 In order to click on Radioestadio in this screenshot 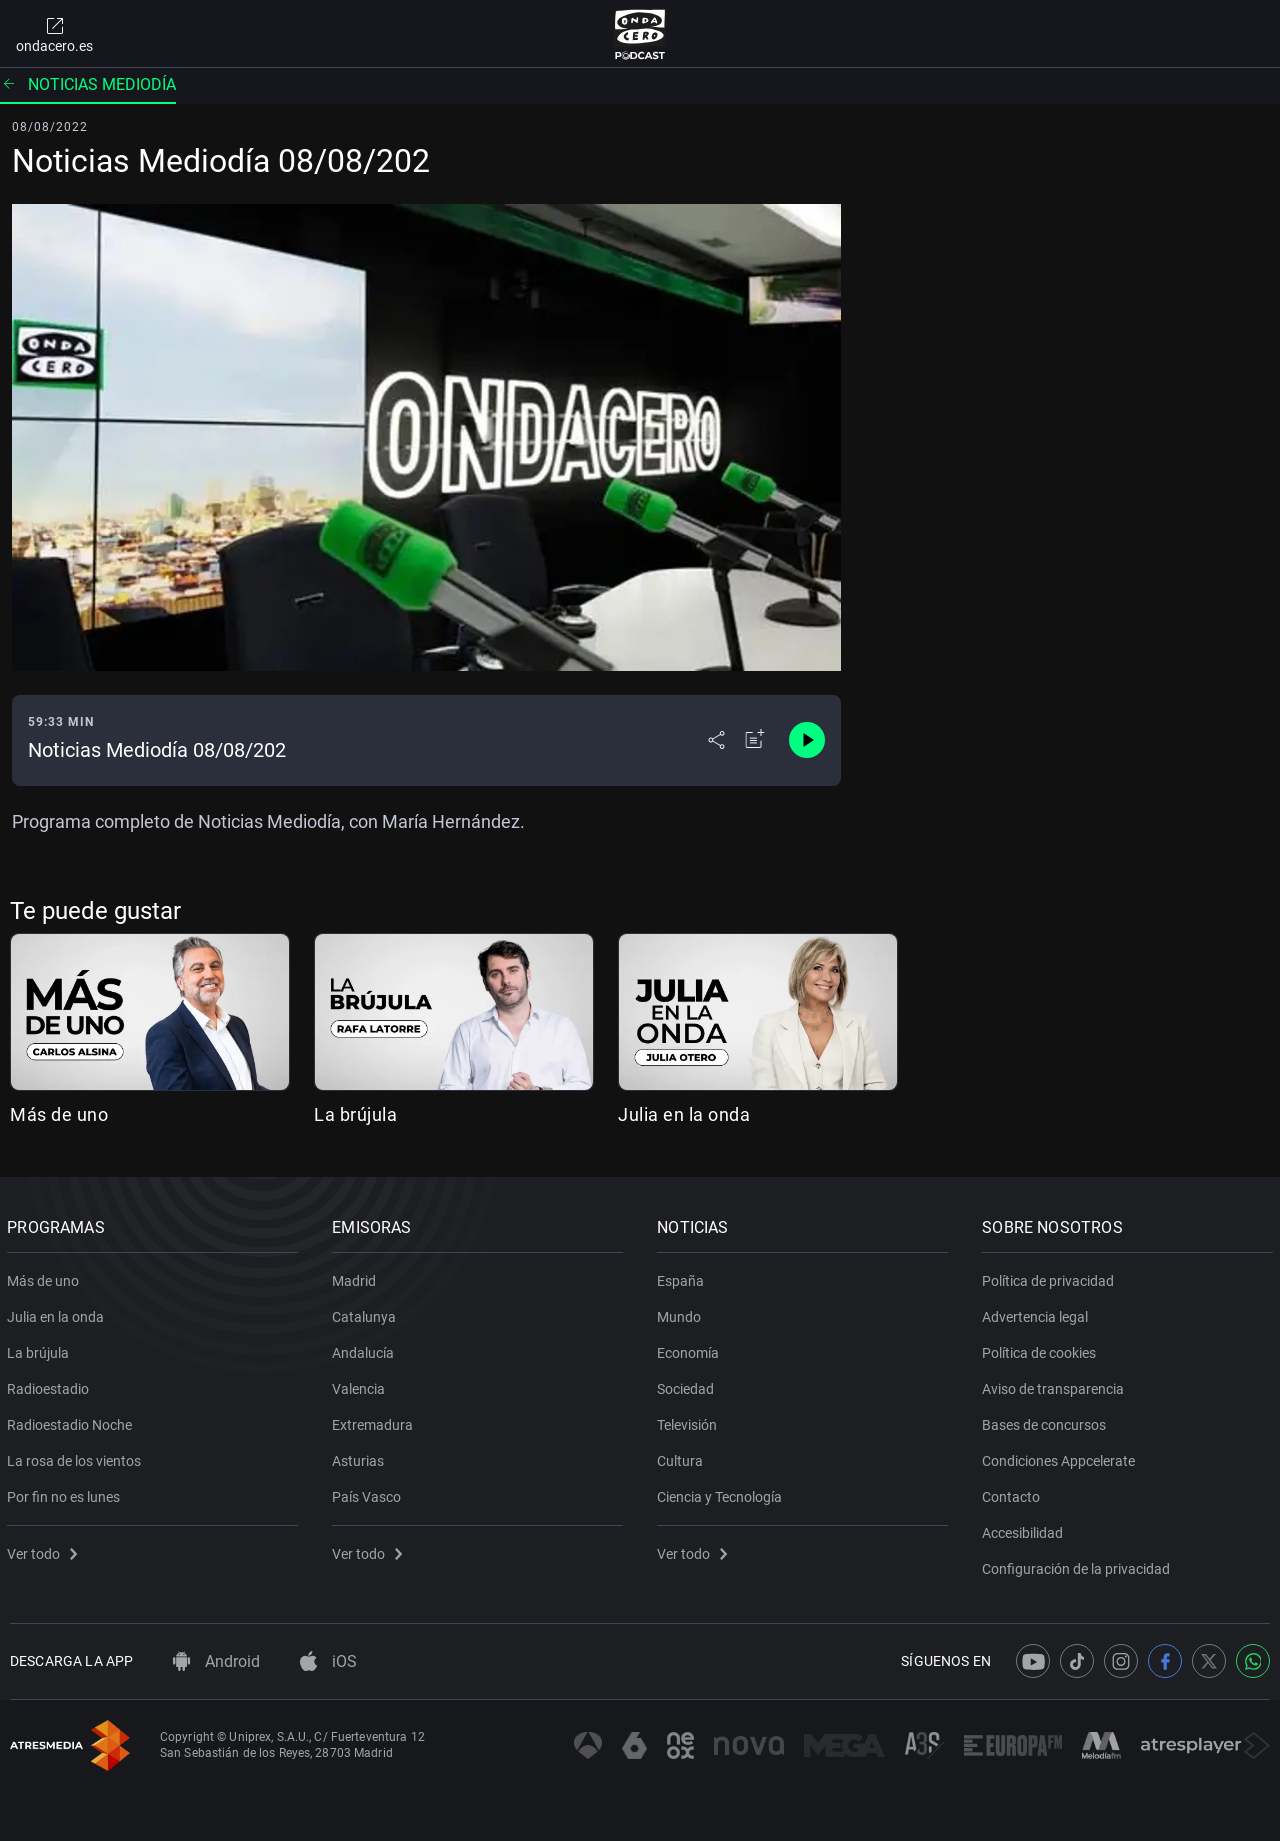, I will do `click(51, 1385)`.